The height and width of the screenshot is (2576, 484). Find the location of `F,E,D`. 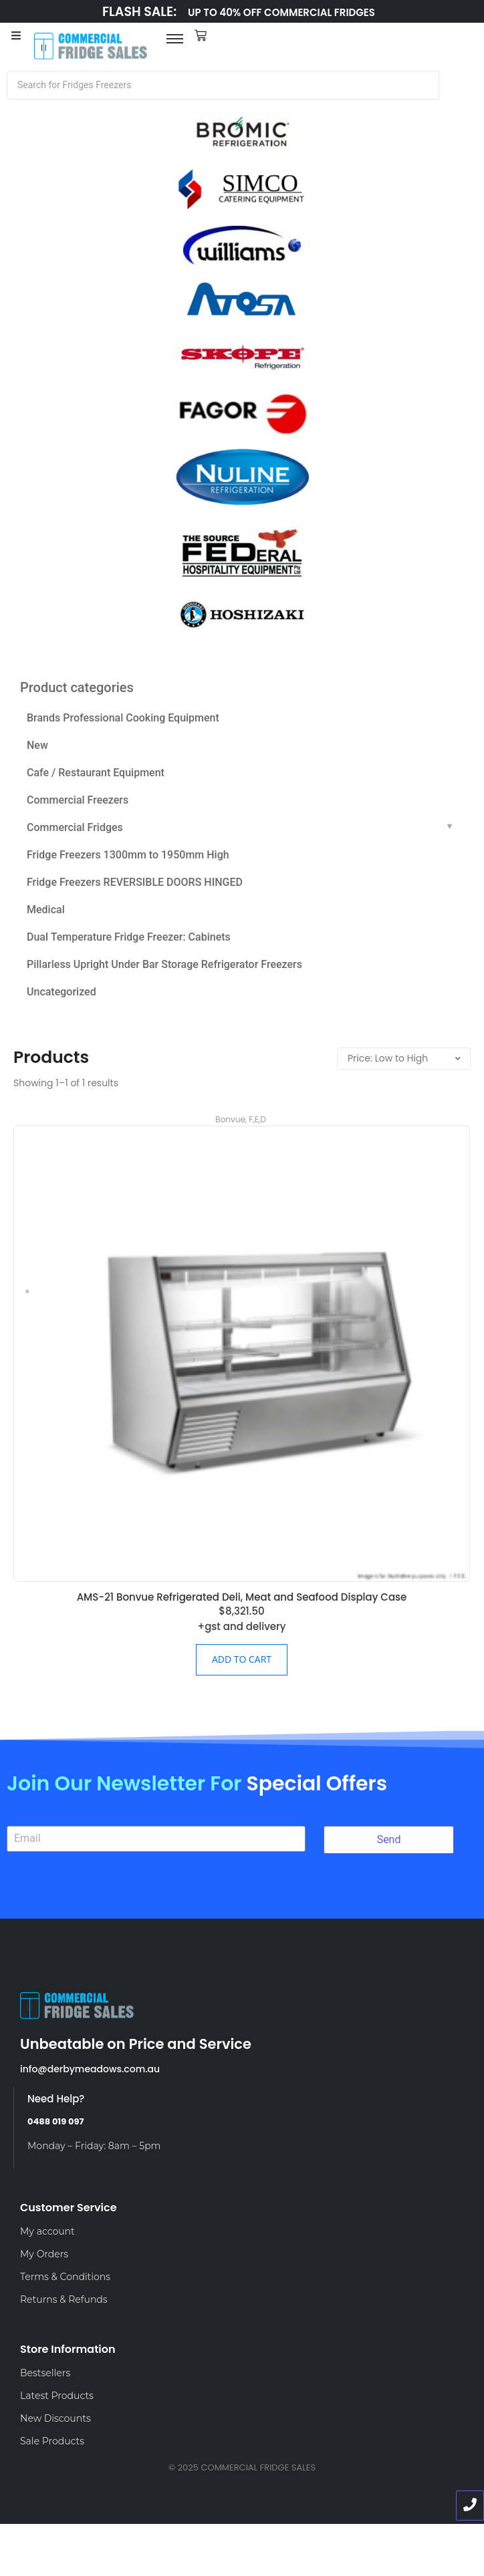

F,E,D is located at coordinates (257, 1119).